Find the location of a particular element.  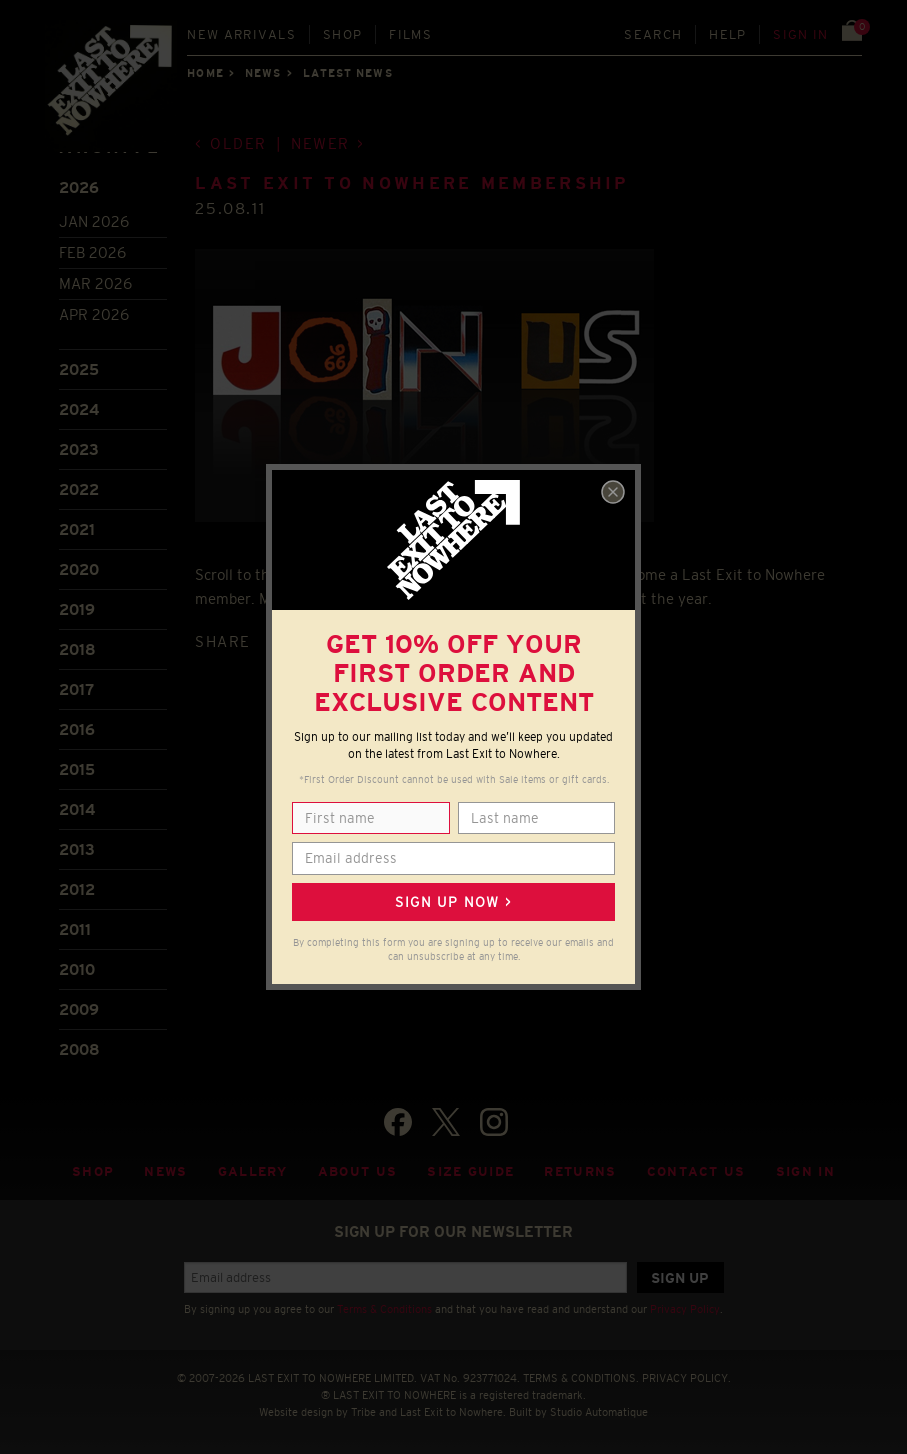

Last Exit to Nowhere Membership is located at coordinates (412, 183).